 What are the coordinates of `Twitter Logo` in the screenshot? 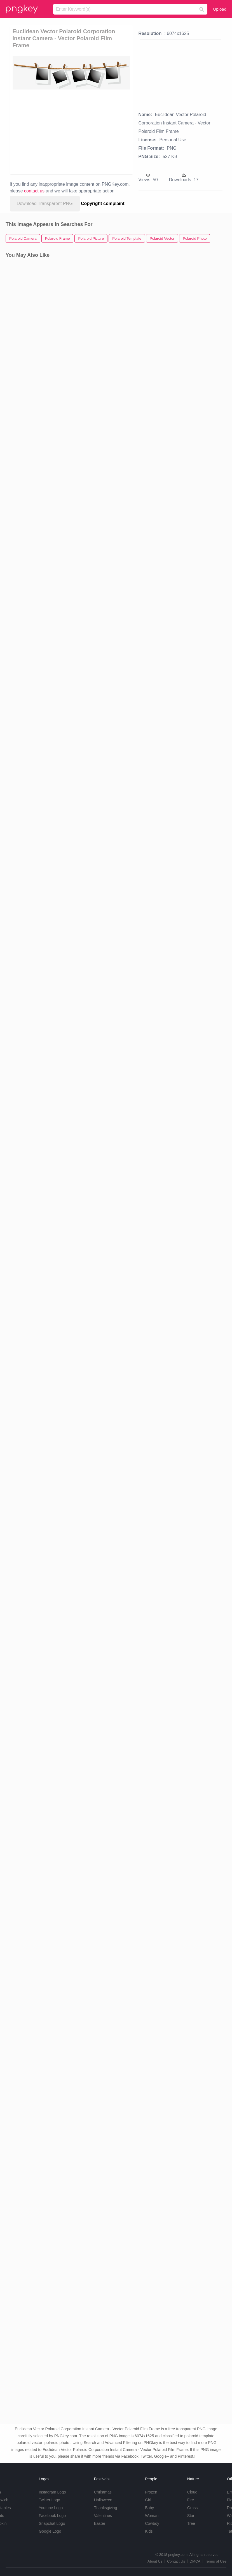 It's located at (49, 2500).